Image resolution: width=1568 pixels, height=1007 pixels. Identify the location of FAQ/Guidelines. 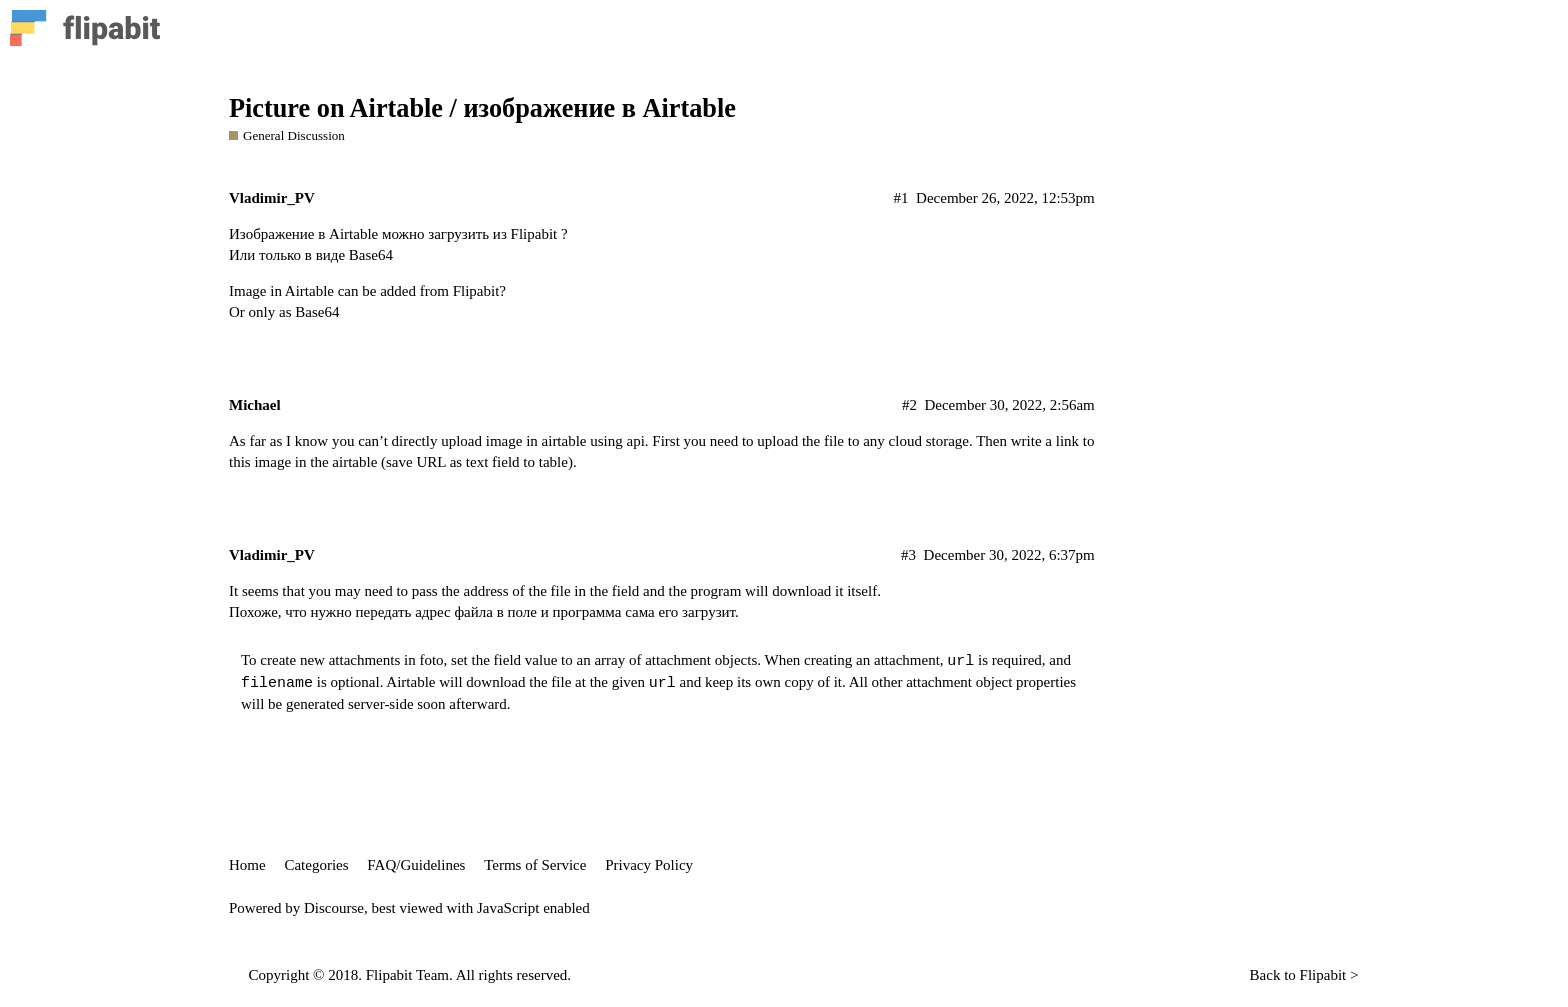
(416, 865).